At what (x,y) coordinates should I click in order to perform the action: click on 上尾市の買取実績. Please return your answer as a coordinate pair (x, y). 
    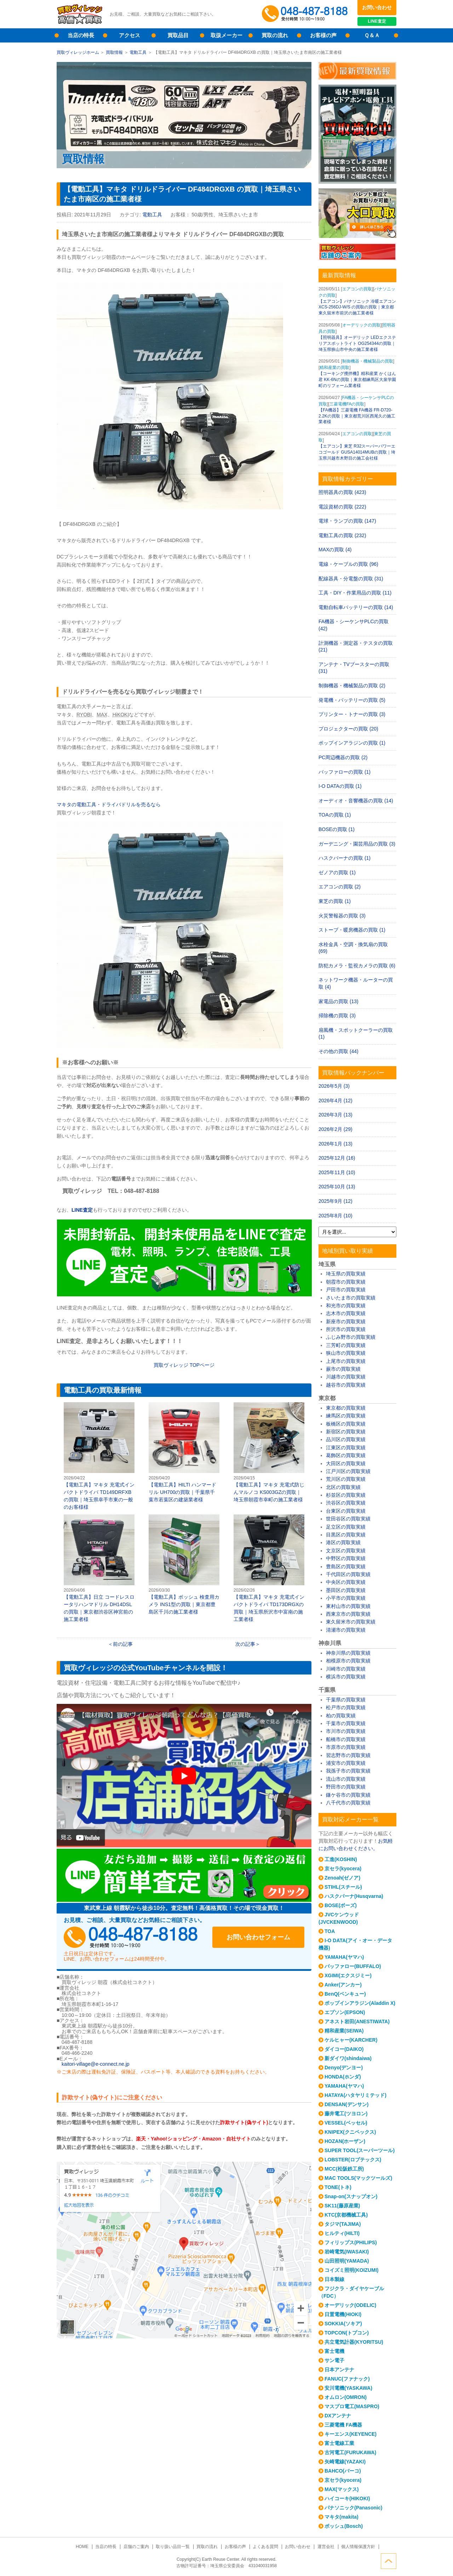
    Looking at the image, I should click on (346, 1361).